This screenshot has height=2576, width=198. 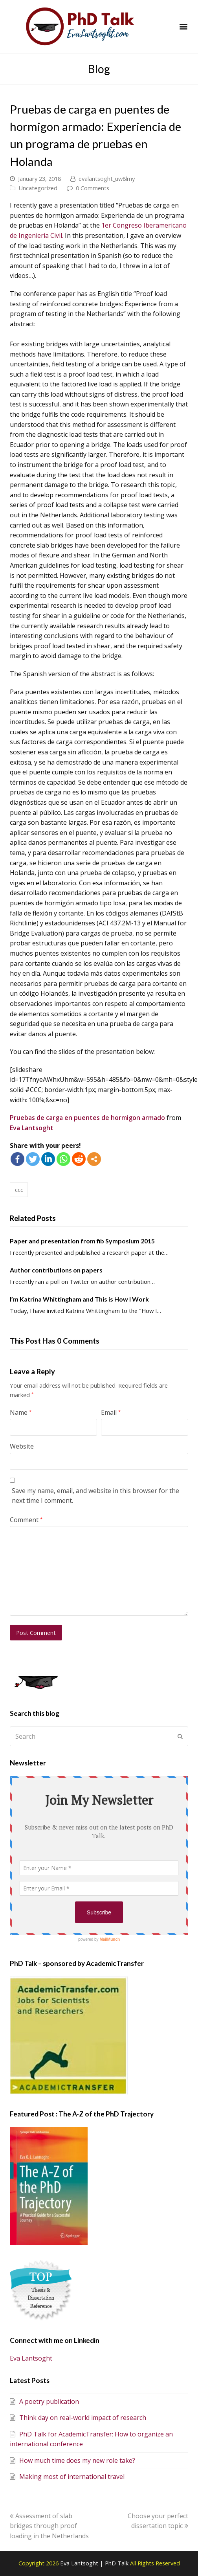 What do you see at coordinates (49, 2526) in the screenshot?
I see `Assessment of slab bridges through proof loading in the Netherlands` at bounding box center [49, 2526].